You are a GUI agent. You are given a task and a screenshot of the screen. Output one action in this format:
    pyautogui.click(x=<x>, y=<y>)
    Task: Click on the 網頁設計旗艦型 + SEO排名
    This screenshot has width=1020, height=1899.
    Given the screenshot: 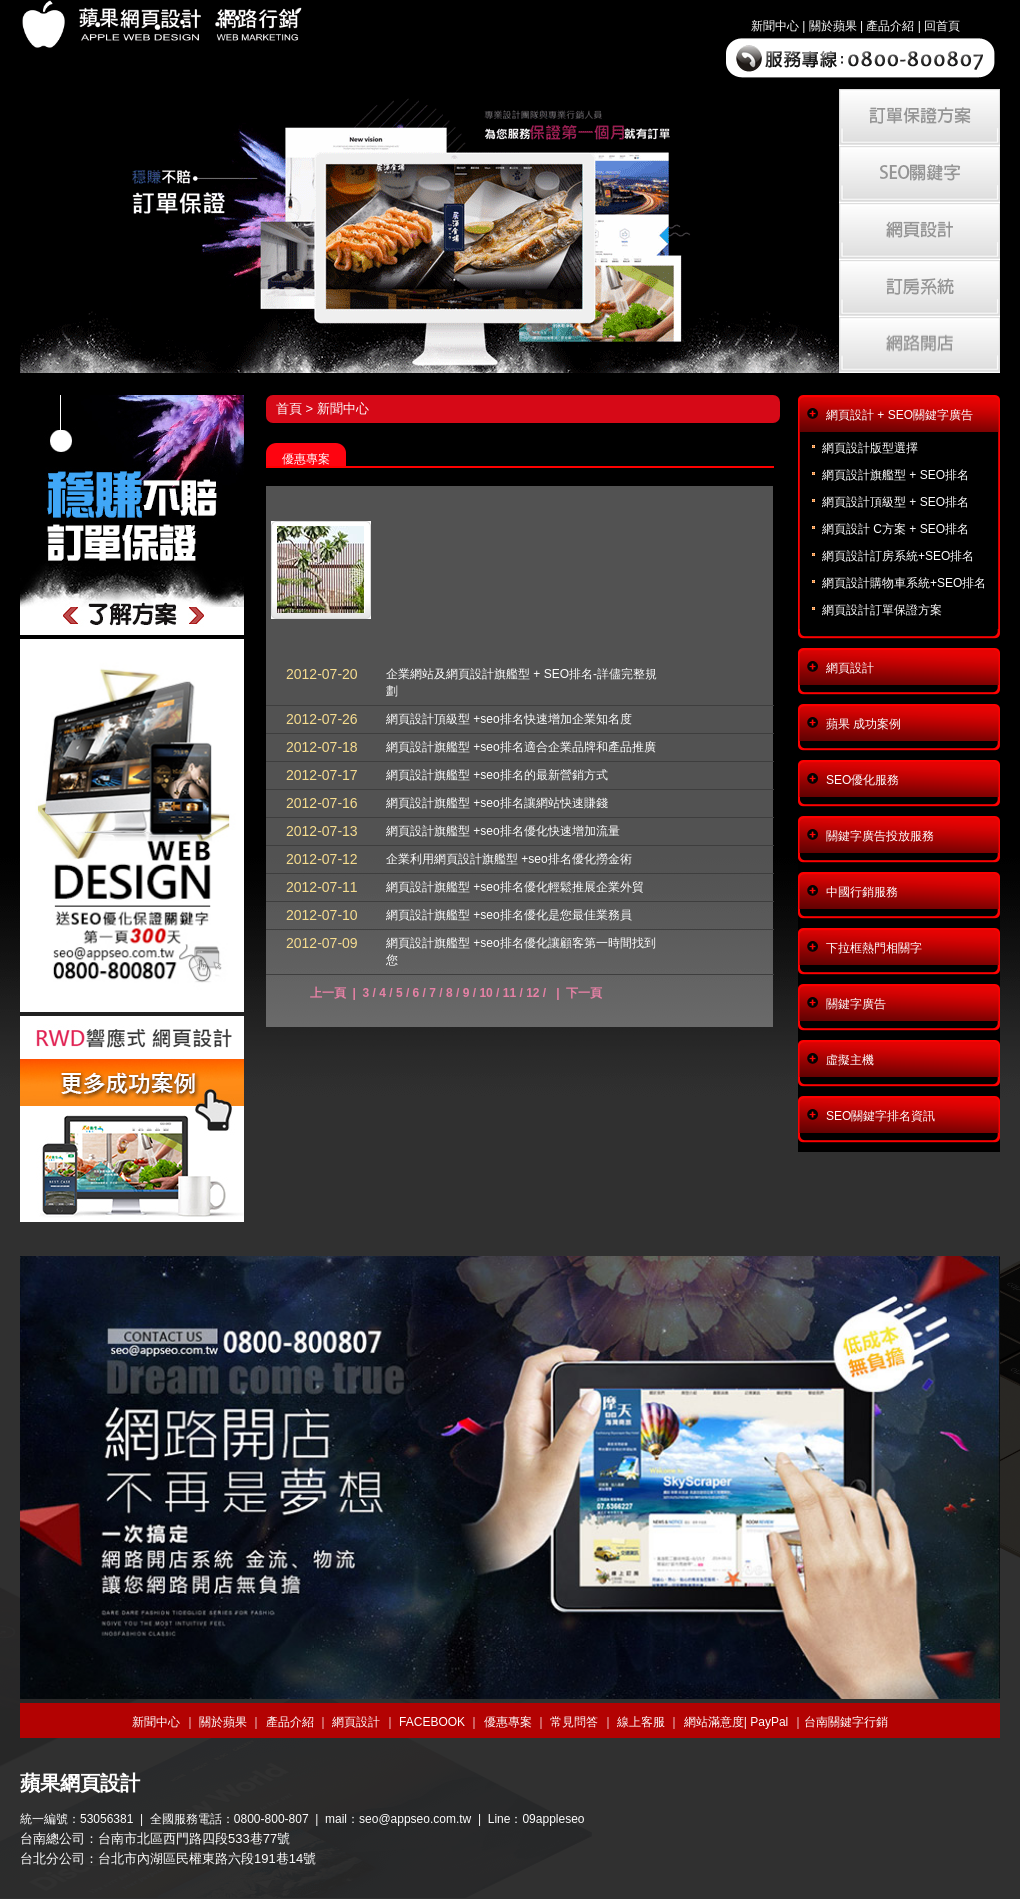 What is the action you would take?
    pyautogui.click(x=895, y=475)
    